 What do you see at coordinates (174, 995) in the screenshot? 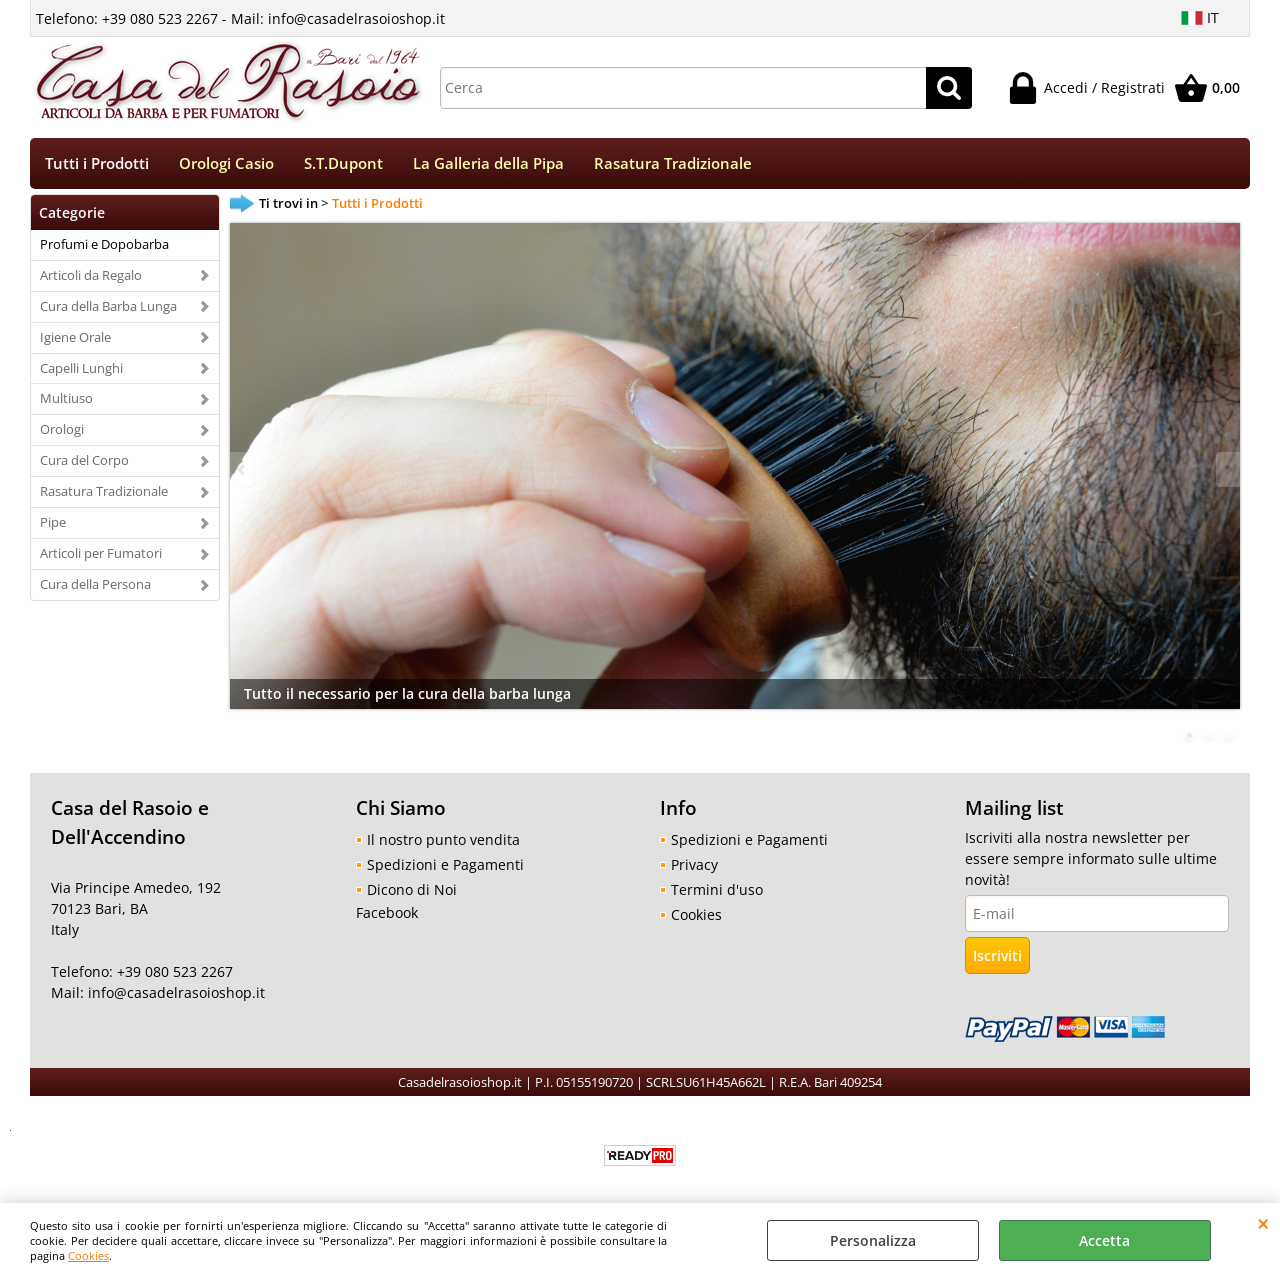
I see `info@casadelrasoioshop.it` at bounding box center [174, 995].